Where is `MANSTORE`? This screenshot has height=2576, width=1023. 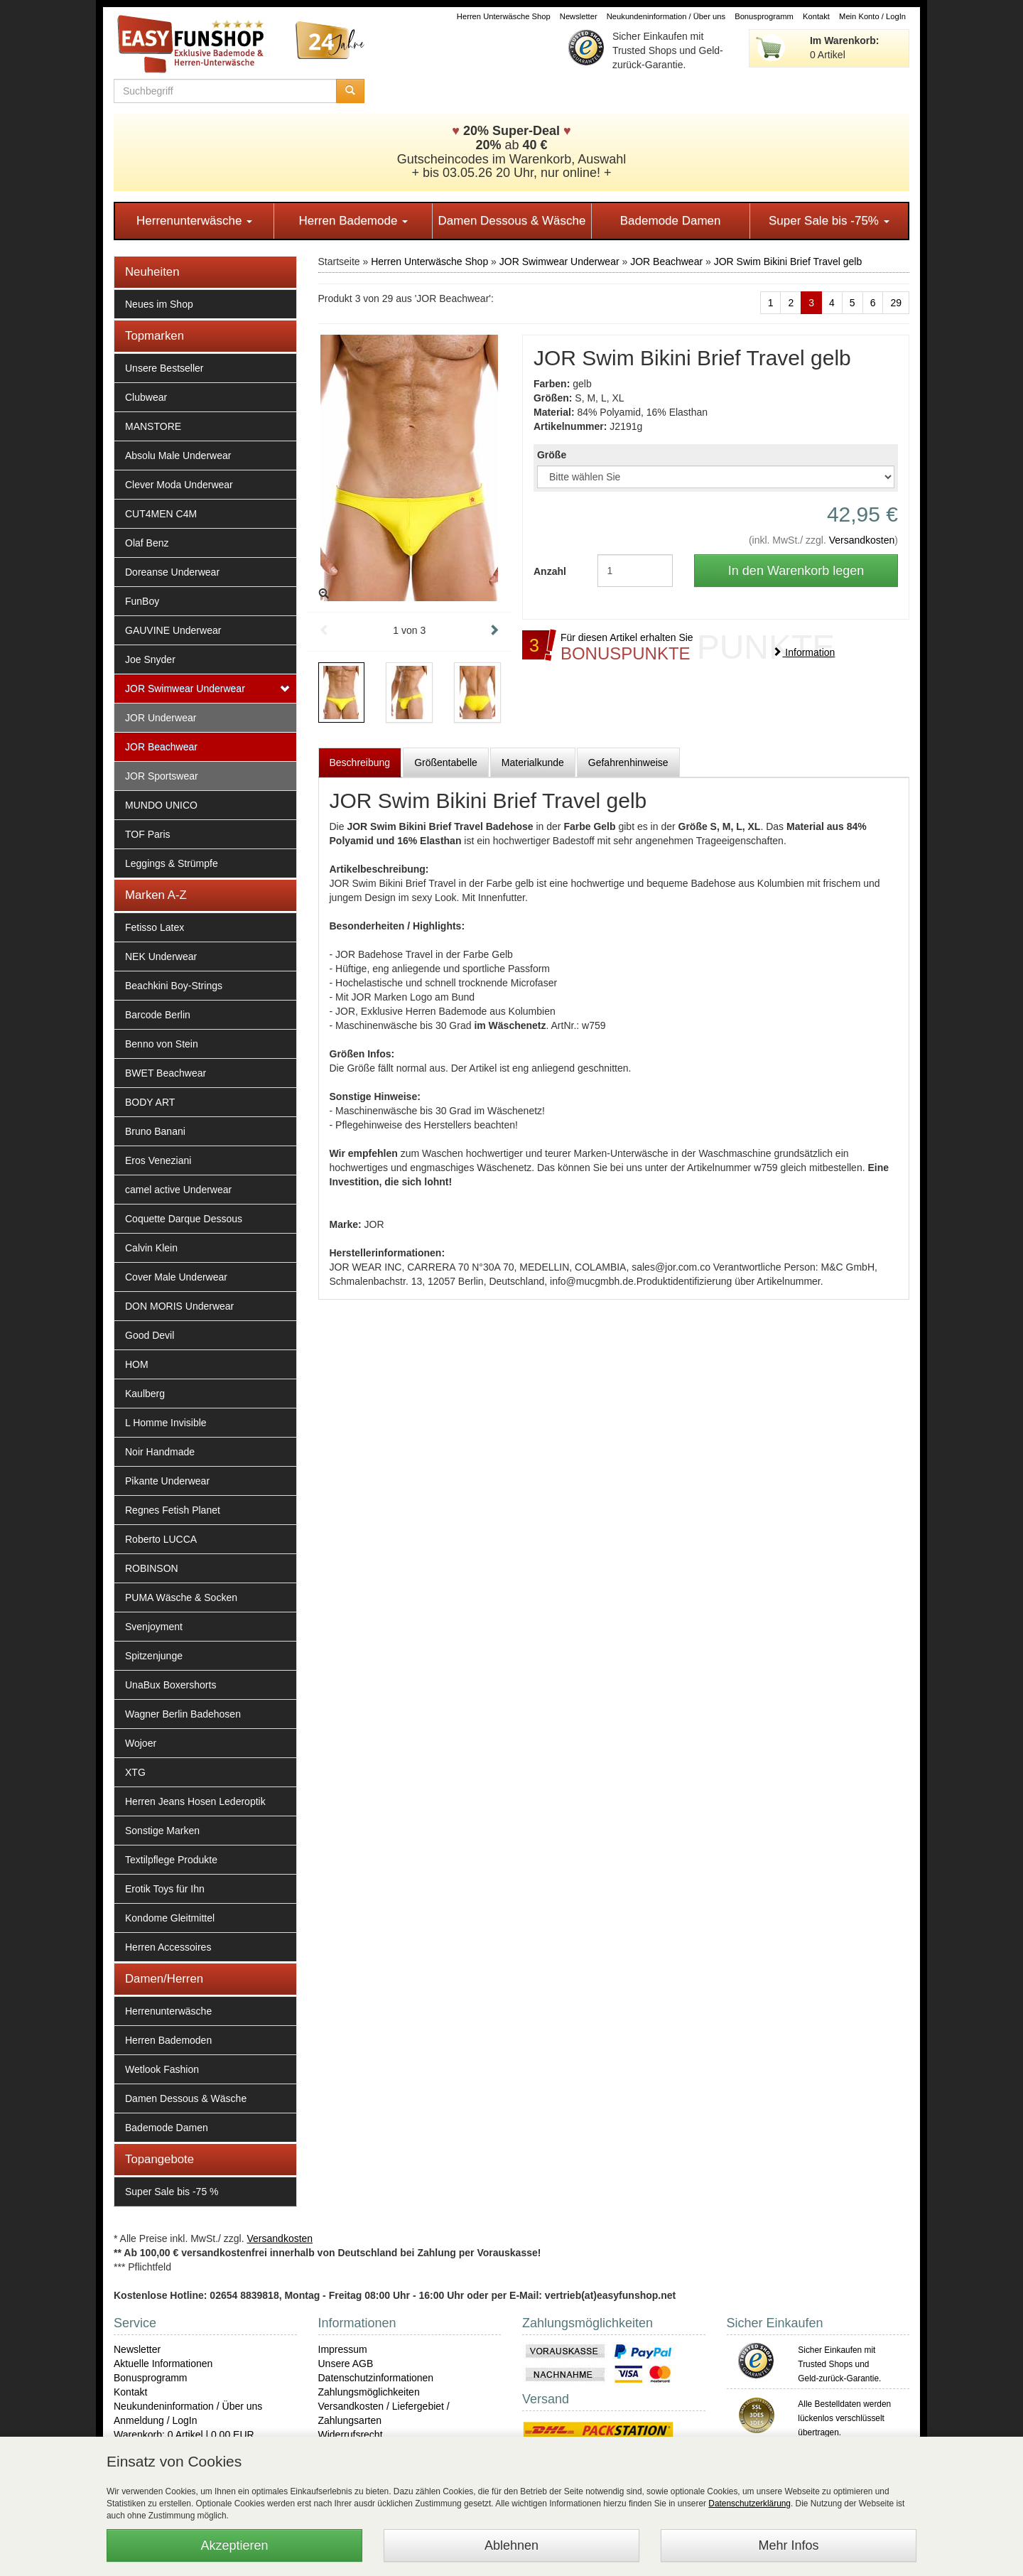 MANSTORE is located at coordinates (153, 426).